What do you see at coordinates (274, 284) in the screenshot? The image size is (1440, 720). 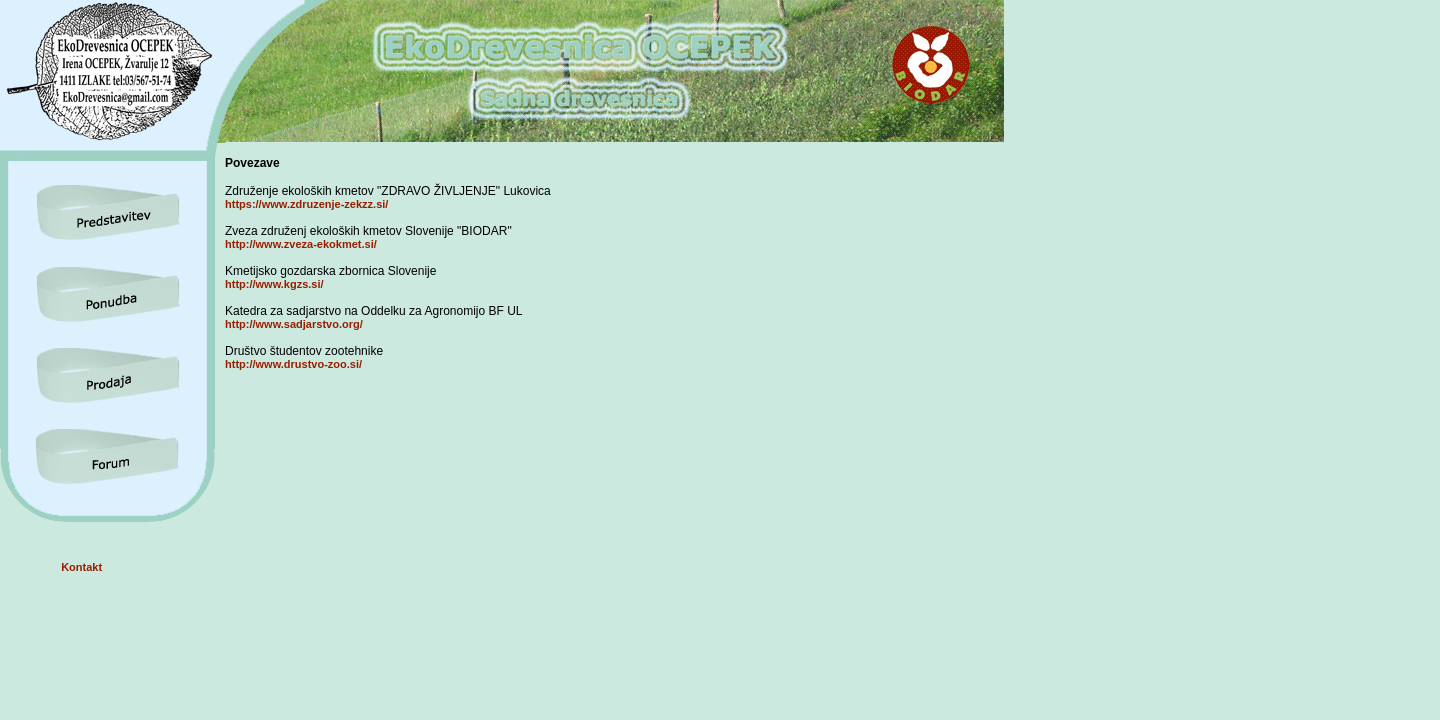 I see `http://www.kgzs.si/` at bounding box center [274, 284].